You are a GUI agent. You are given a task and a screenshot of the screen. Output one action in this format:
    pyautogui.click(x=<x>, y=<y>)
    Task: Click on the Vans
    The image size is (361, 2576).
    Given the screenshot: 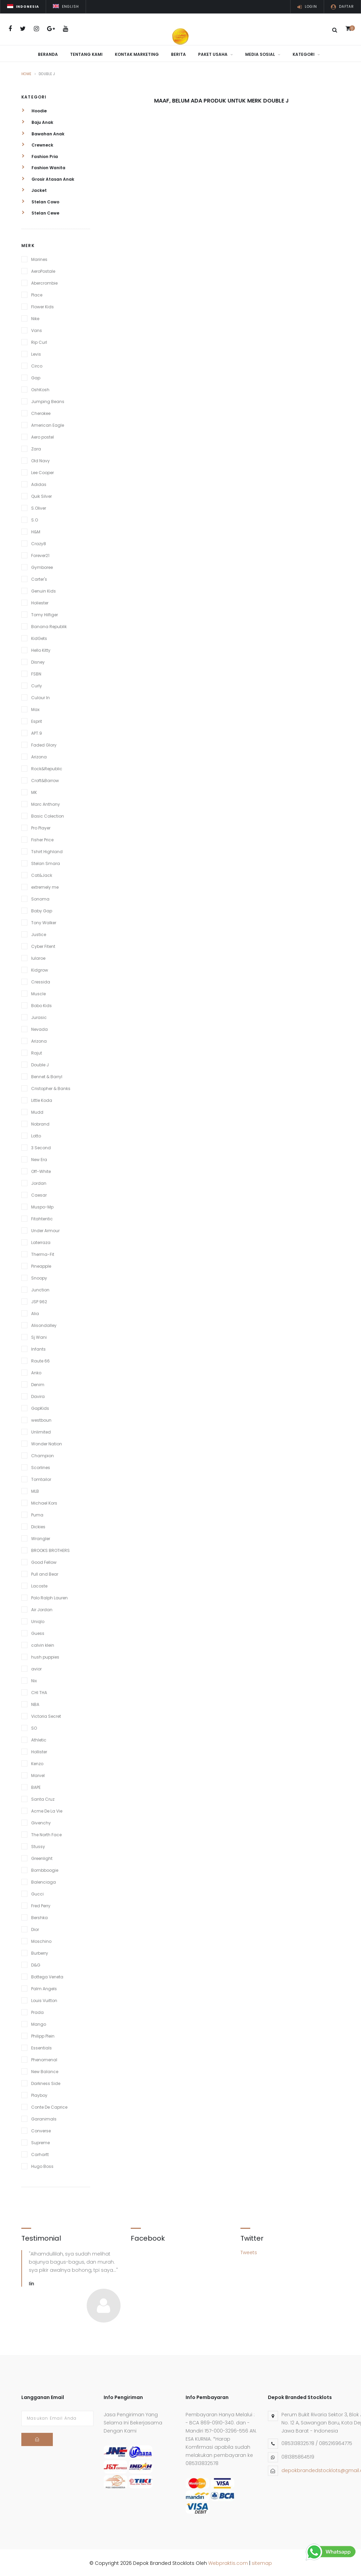 What is the action you would take?
    pyautogui.click(x=36, y=329)
    